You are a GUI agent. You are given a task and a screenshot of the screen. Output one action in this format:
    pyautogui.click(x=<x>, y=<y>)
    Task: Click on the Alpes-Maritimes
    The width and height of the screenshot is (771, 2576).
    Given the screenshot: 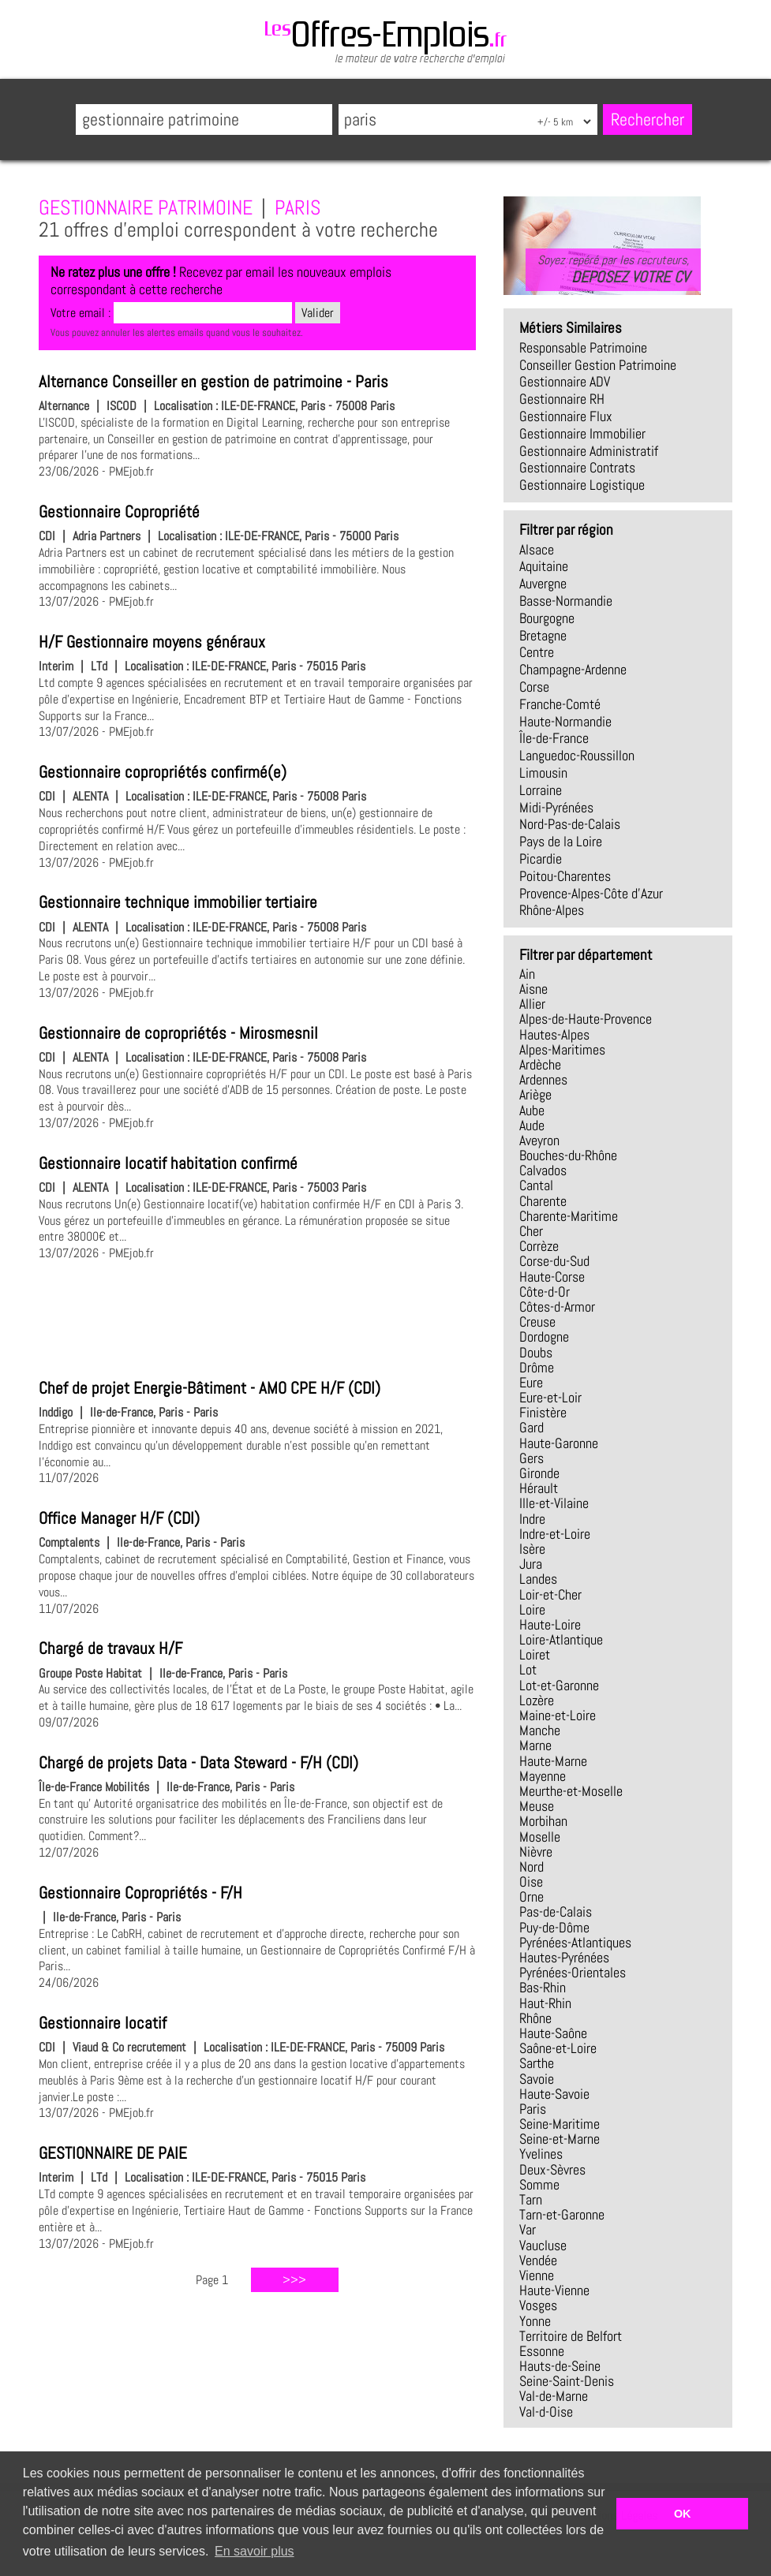 What is the action you would take?
    pyautogui.click(x=562, y=1049)
    